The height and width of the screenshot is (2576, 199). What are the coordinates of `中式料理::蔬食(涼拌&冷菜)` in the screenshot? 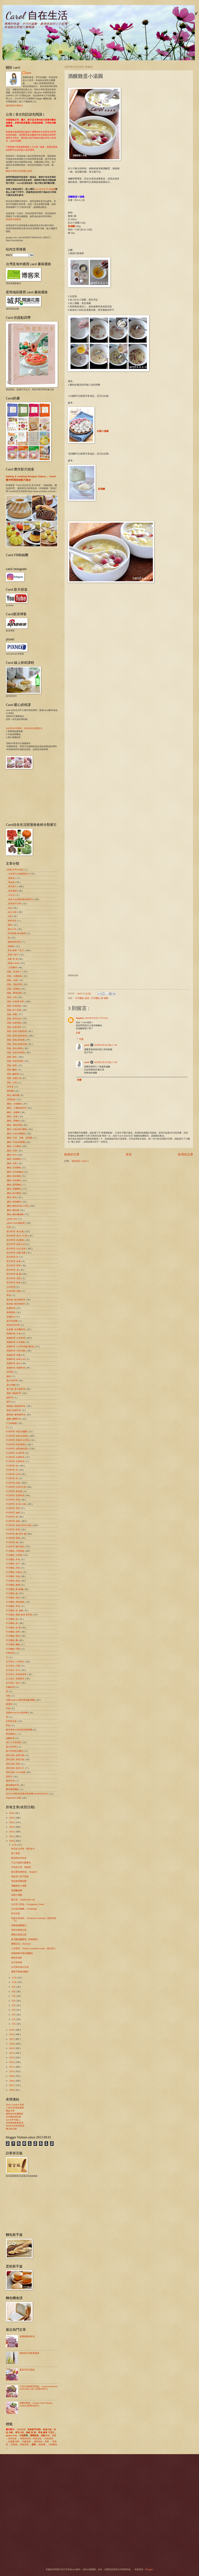 It's located at (19, 1525).